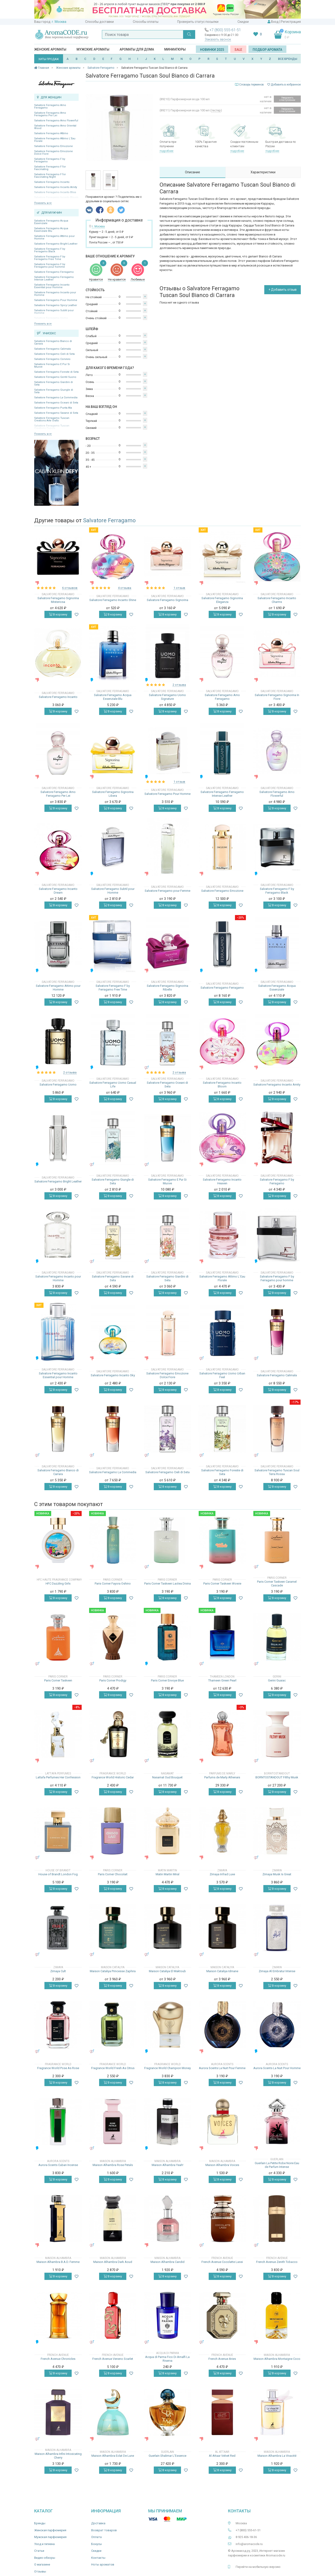 This screenshot has width=335, height=2576. I want to click on 8 925 406-18-36, so click(246, 2537).